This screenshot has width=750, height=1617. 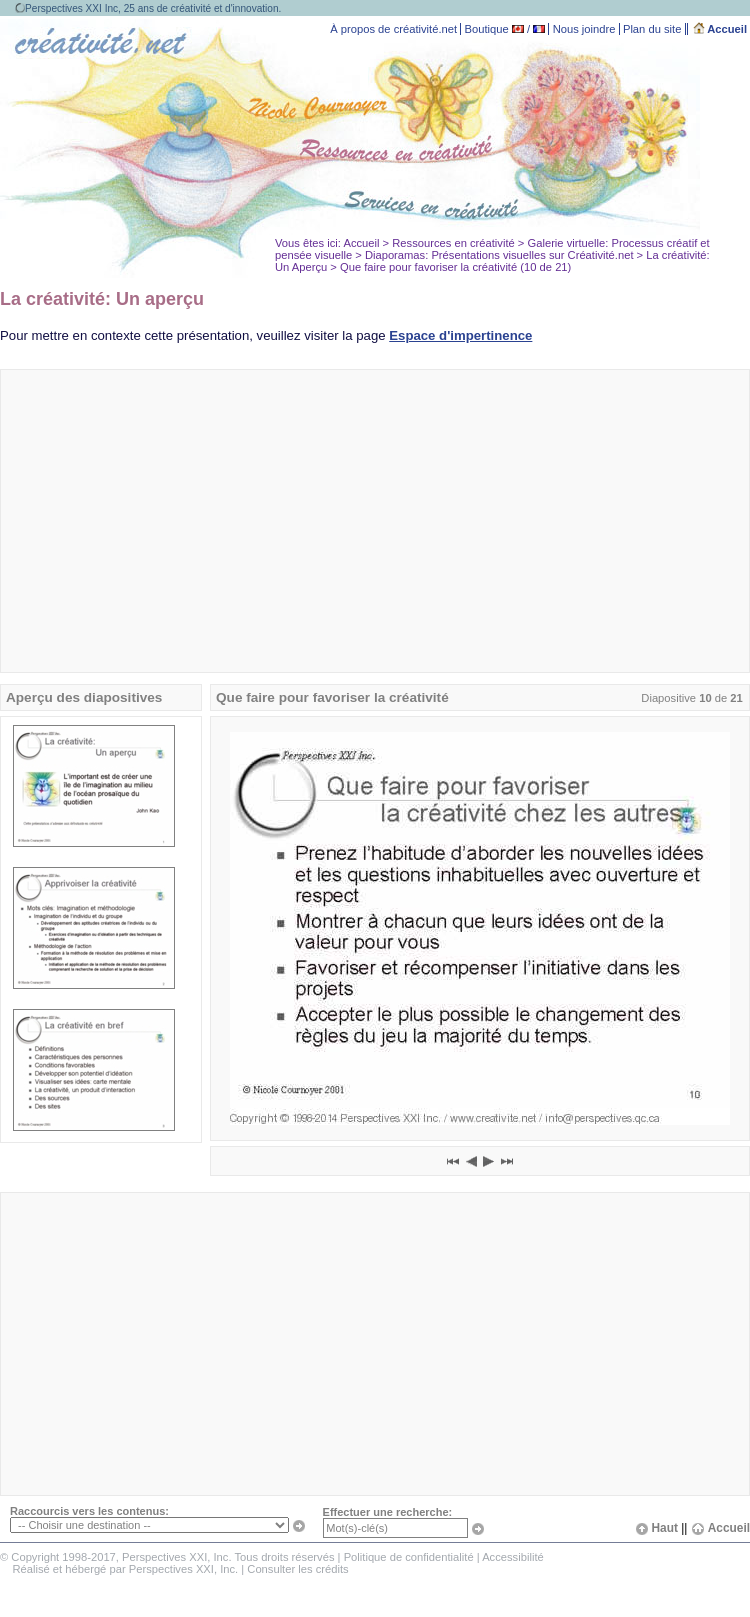 I want to click on Perspectives XXI, Inc., so click(x=183, y=1569).